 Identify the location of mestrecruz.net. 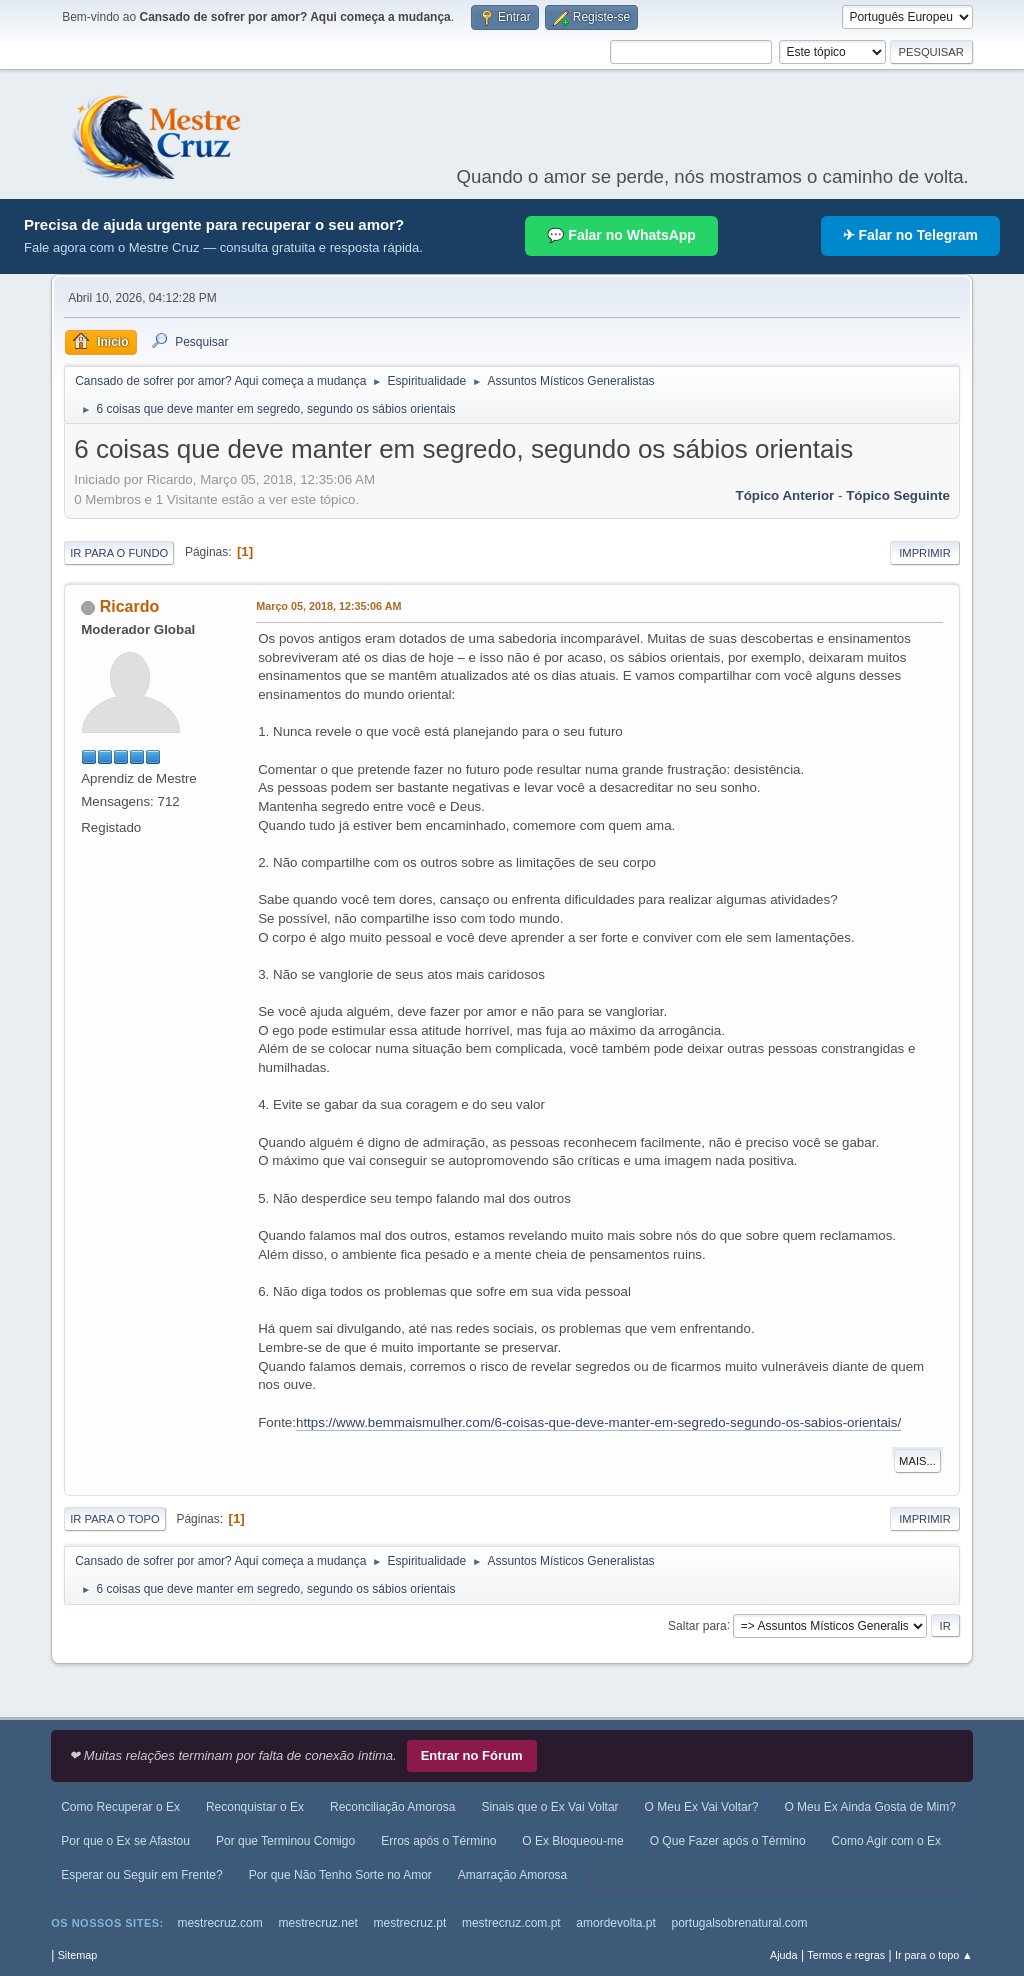
(318, 1923).